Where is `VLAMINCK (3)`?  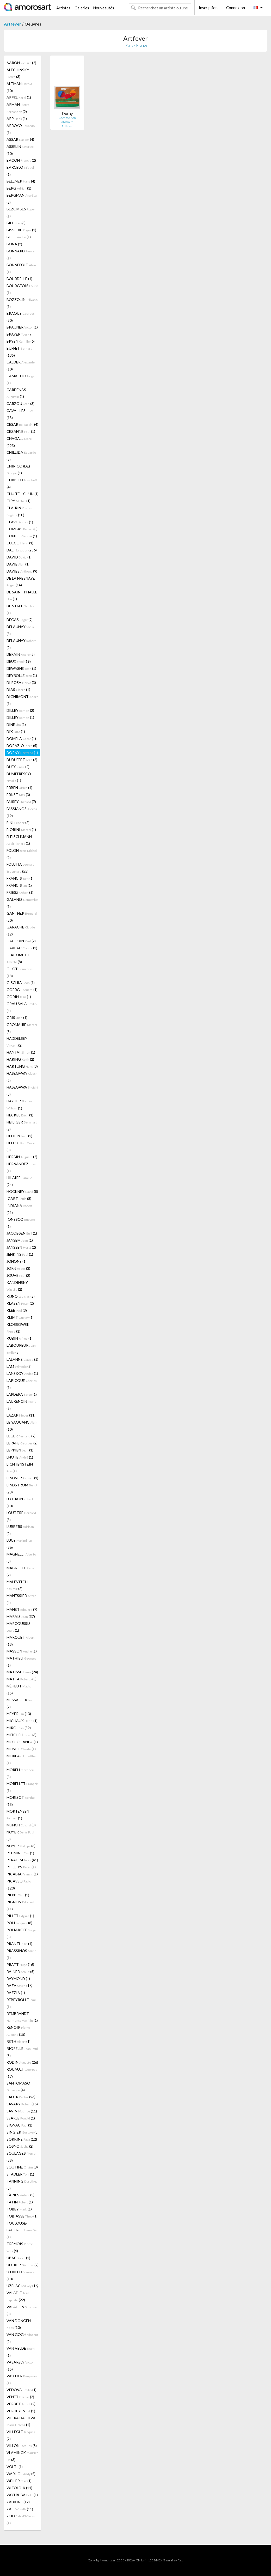
VLAMINCK (3) is located at coordinates (22, 2456).